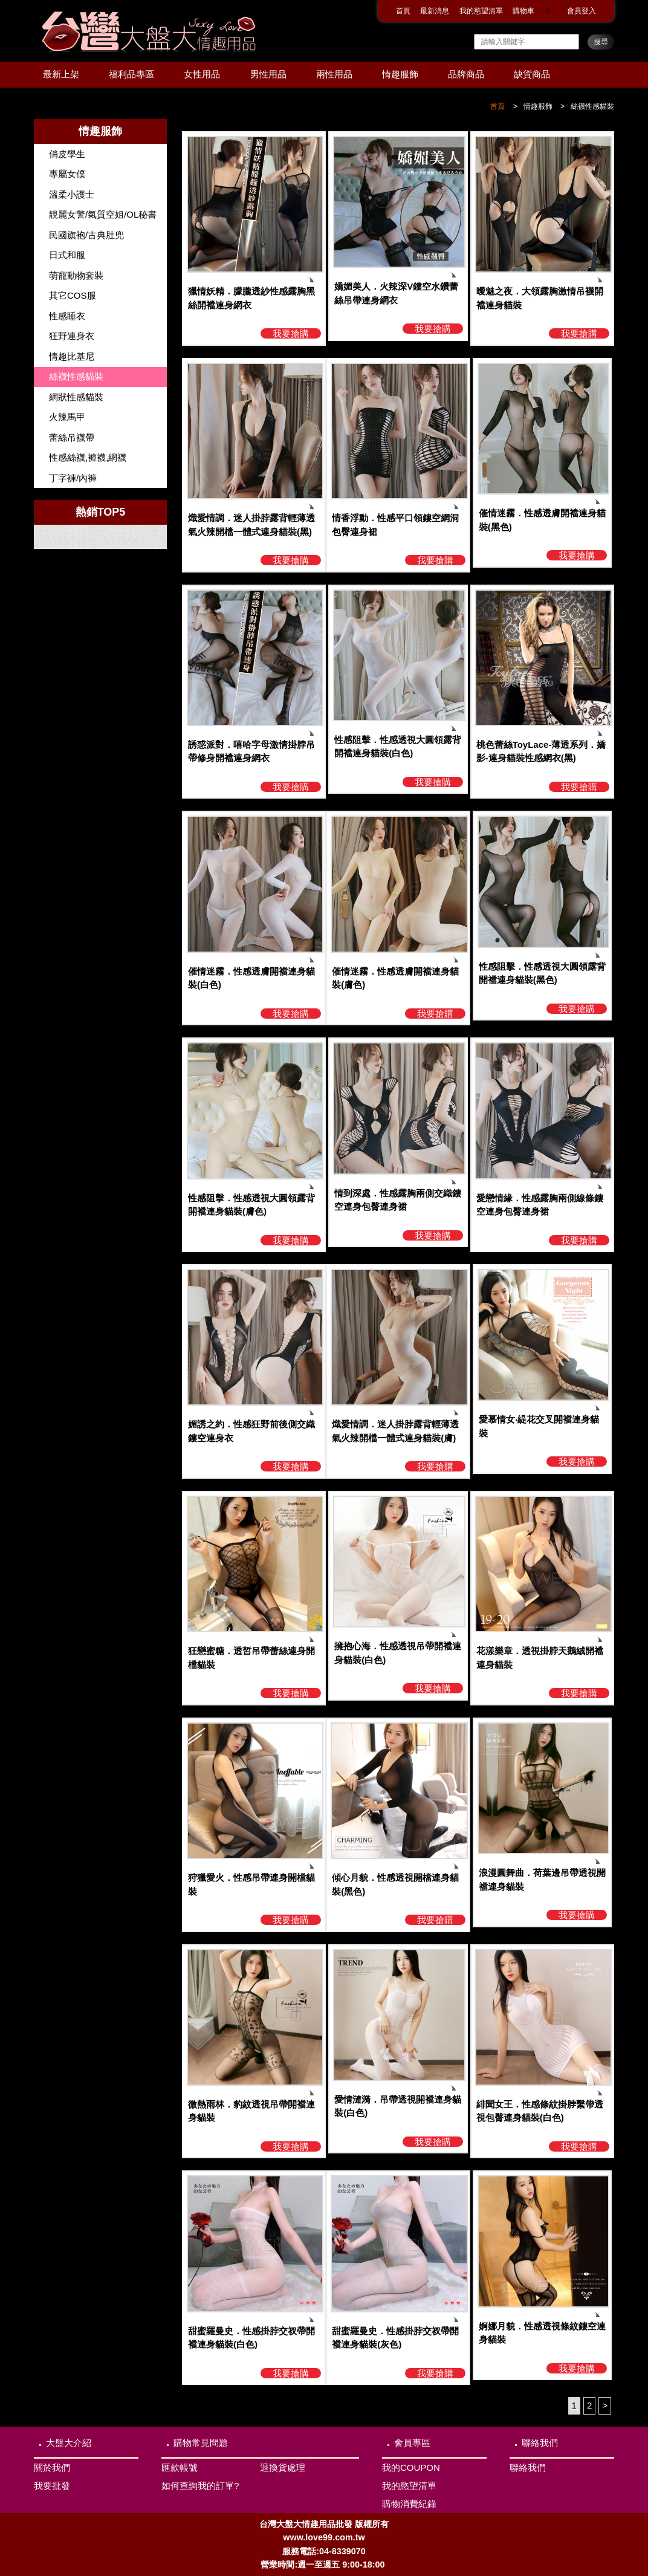 The width and height of the screenshot is (648, 2576). I want to click on 我要批發, so click(52, 2485).